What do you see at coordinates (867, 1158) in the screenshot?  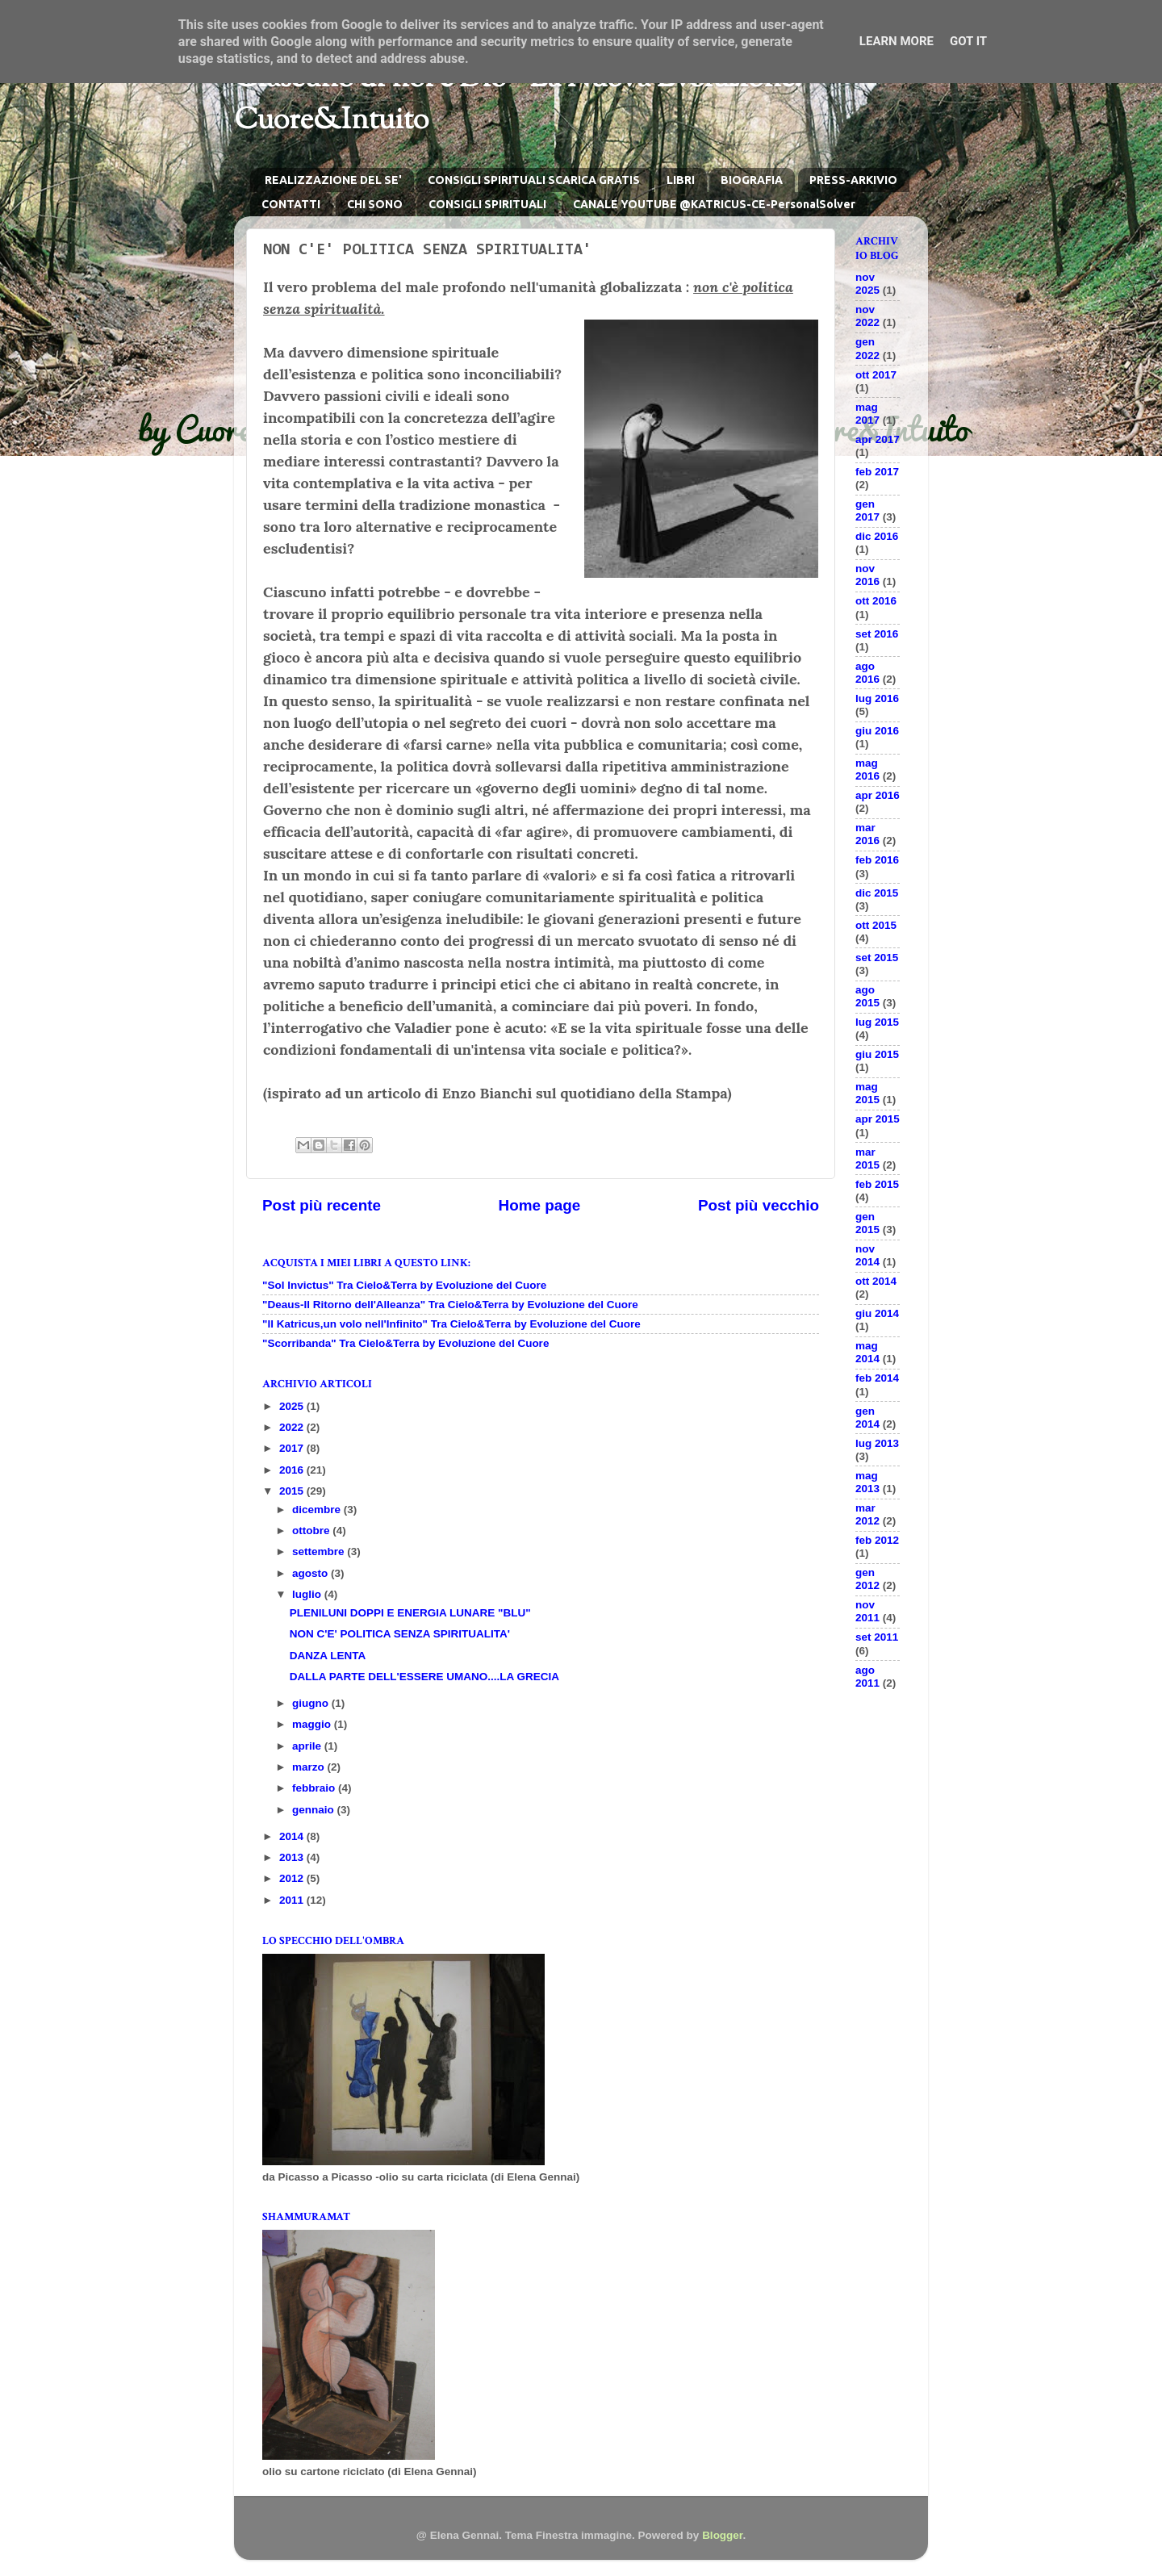 I see `mar 2015` at bounding box center [867, 1158].